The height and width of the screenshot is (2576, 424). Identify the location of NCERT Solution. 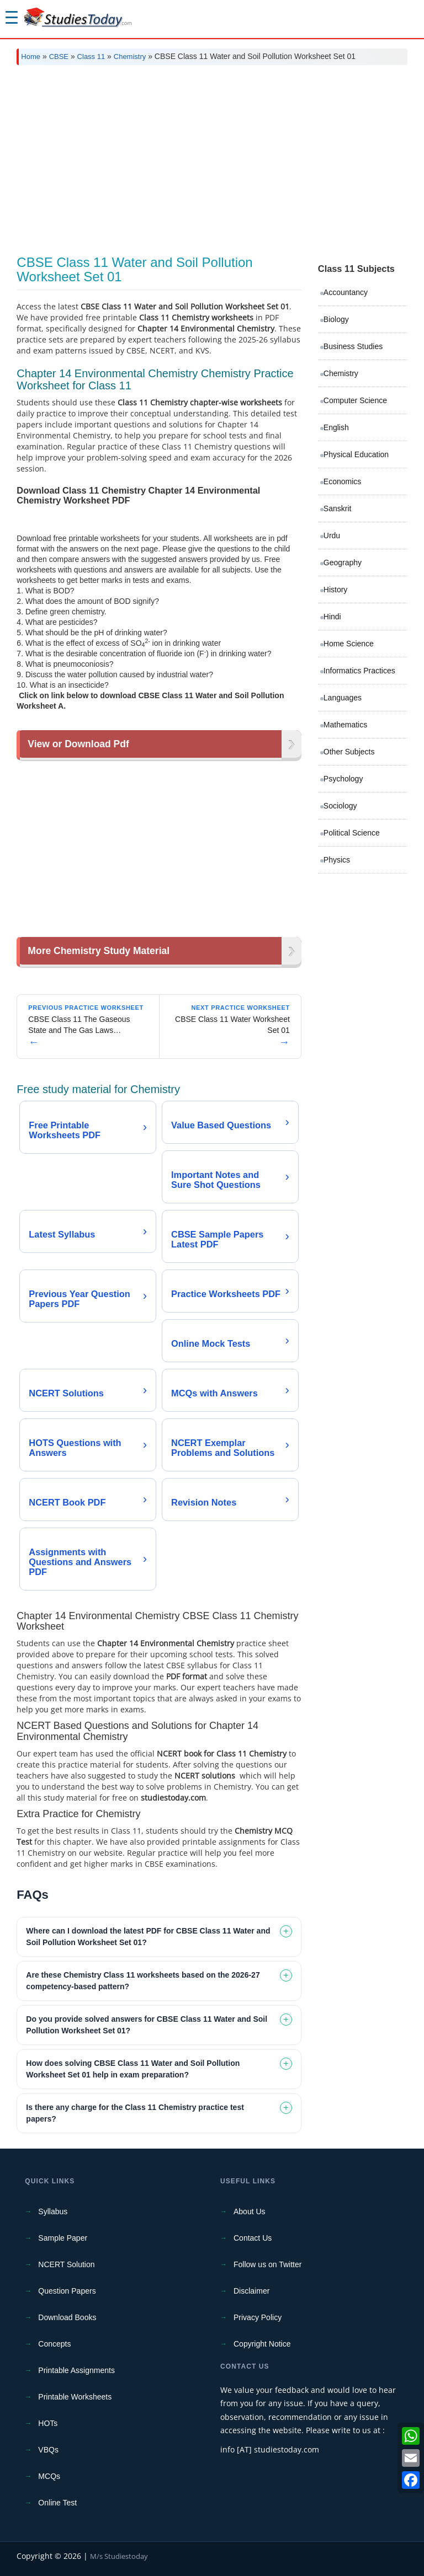
(66, 2264).